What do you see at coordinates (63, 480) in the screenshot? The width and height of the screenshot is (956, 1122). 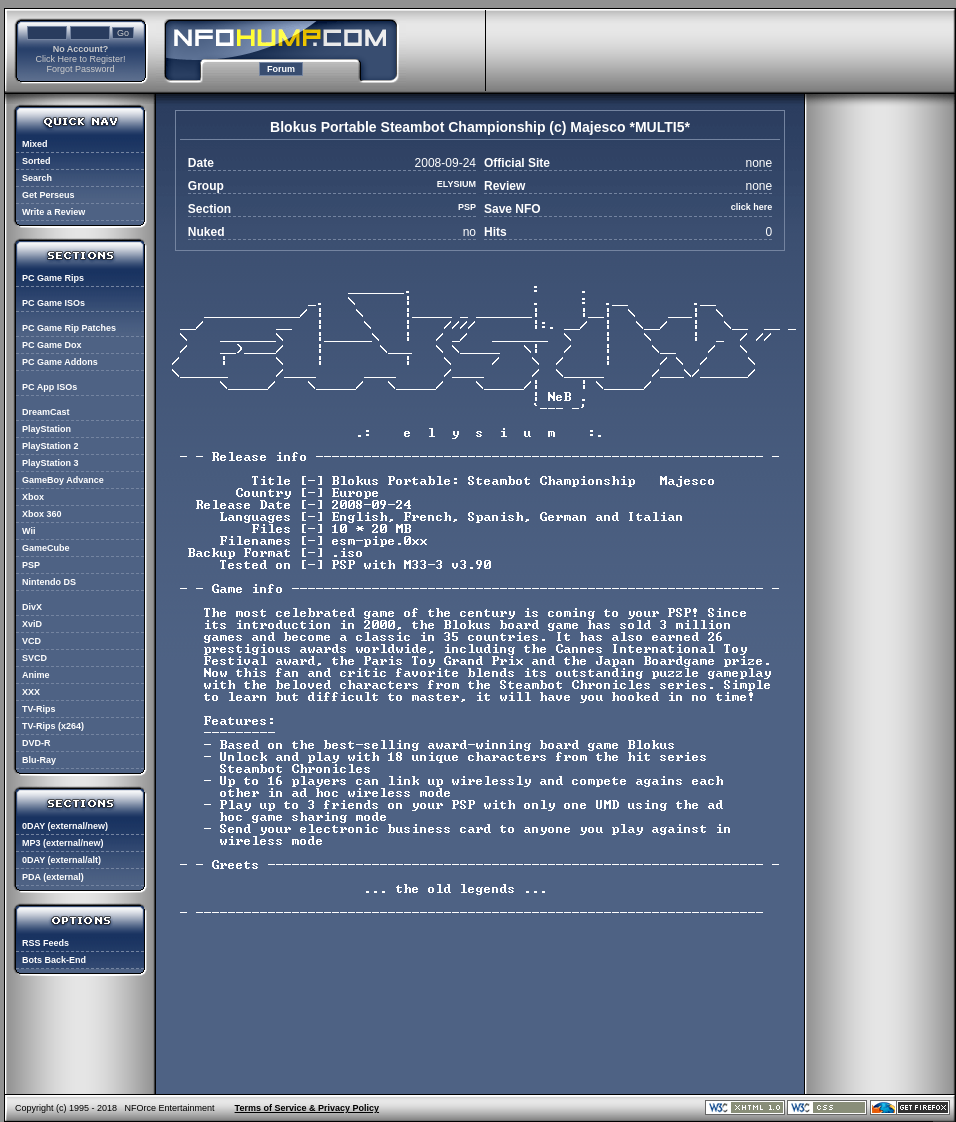 I see `GameBoy Advance` at bounding box center [63, 480].